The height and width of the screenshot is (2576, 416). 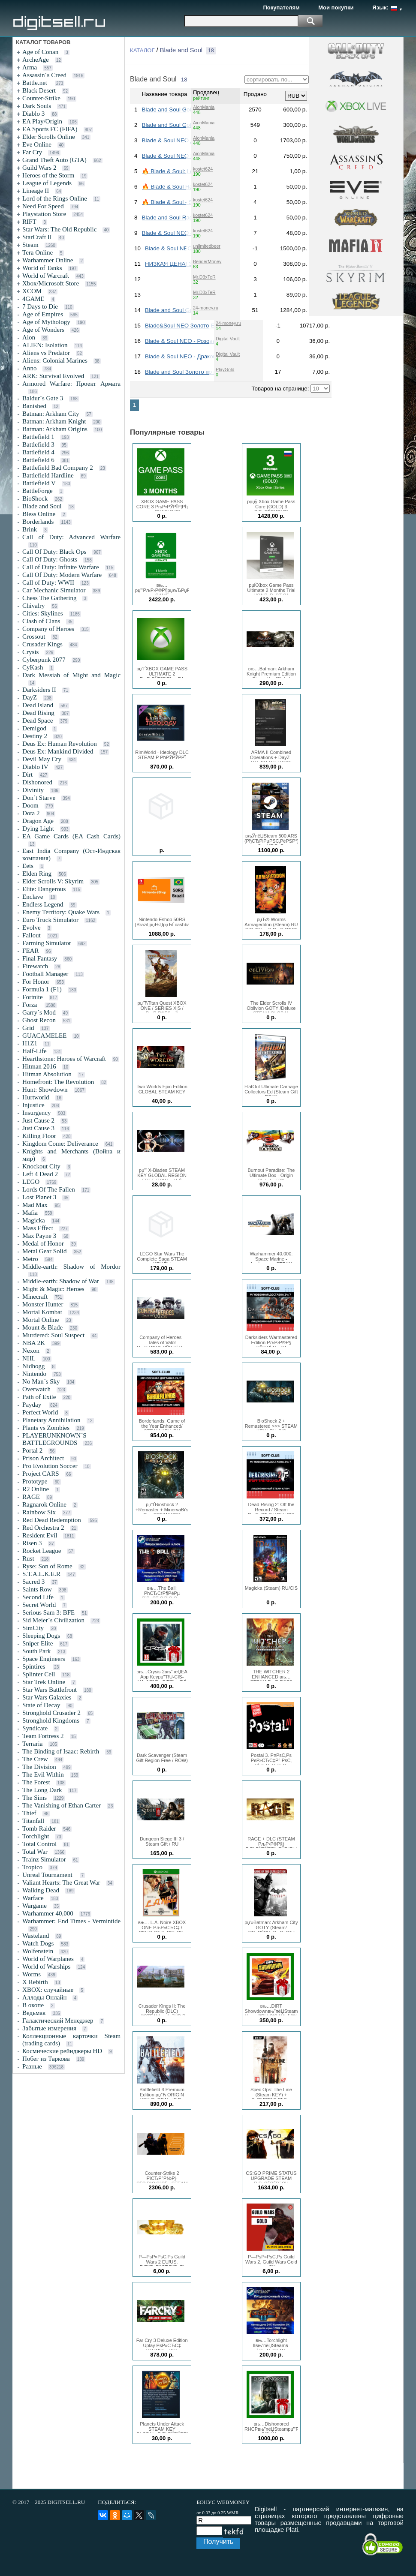 I want to click on Metal Gear Solid, so click(x=44, y=1251).